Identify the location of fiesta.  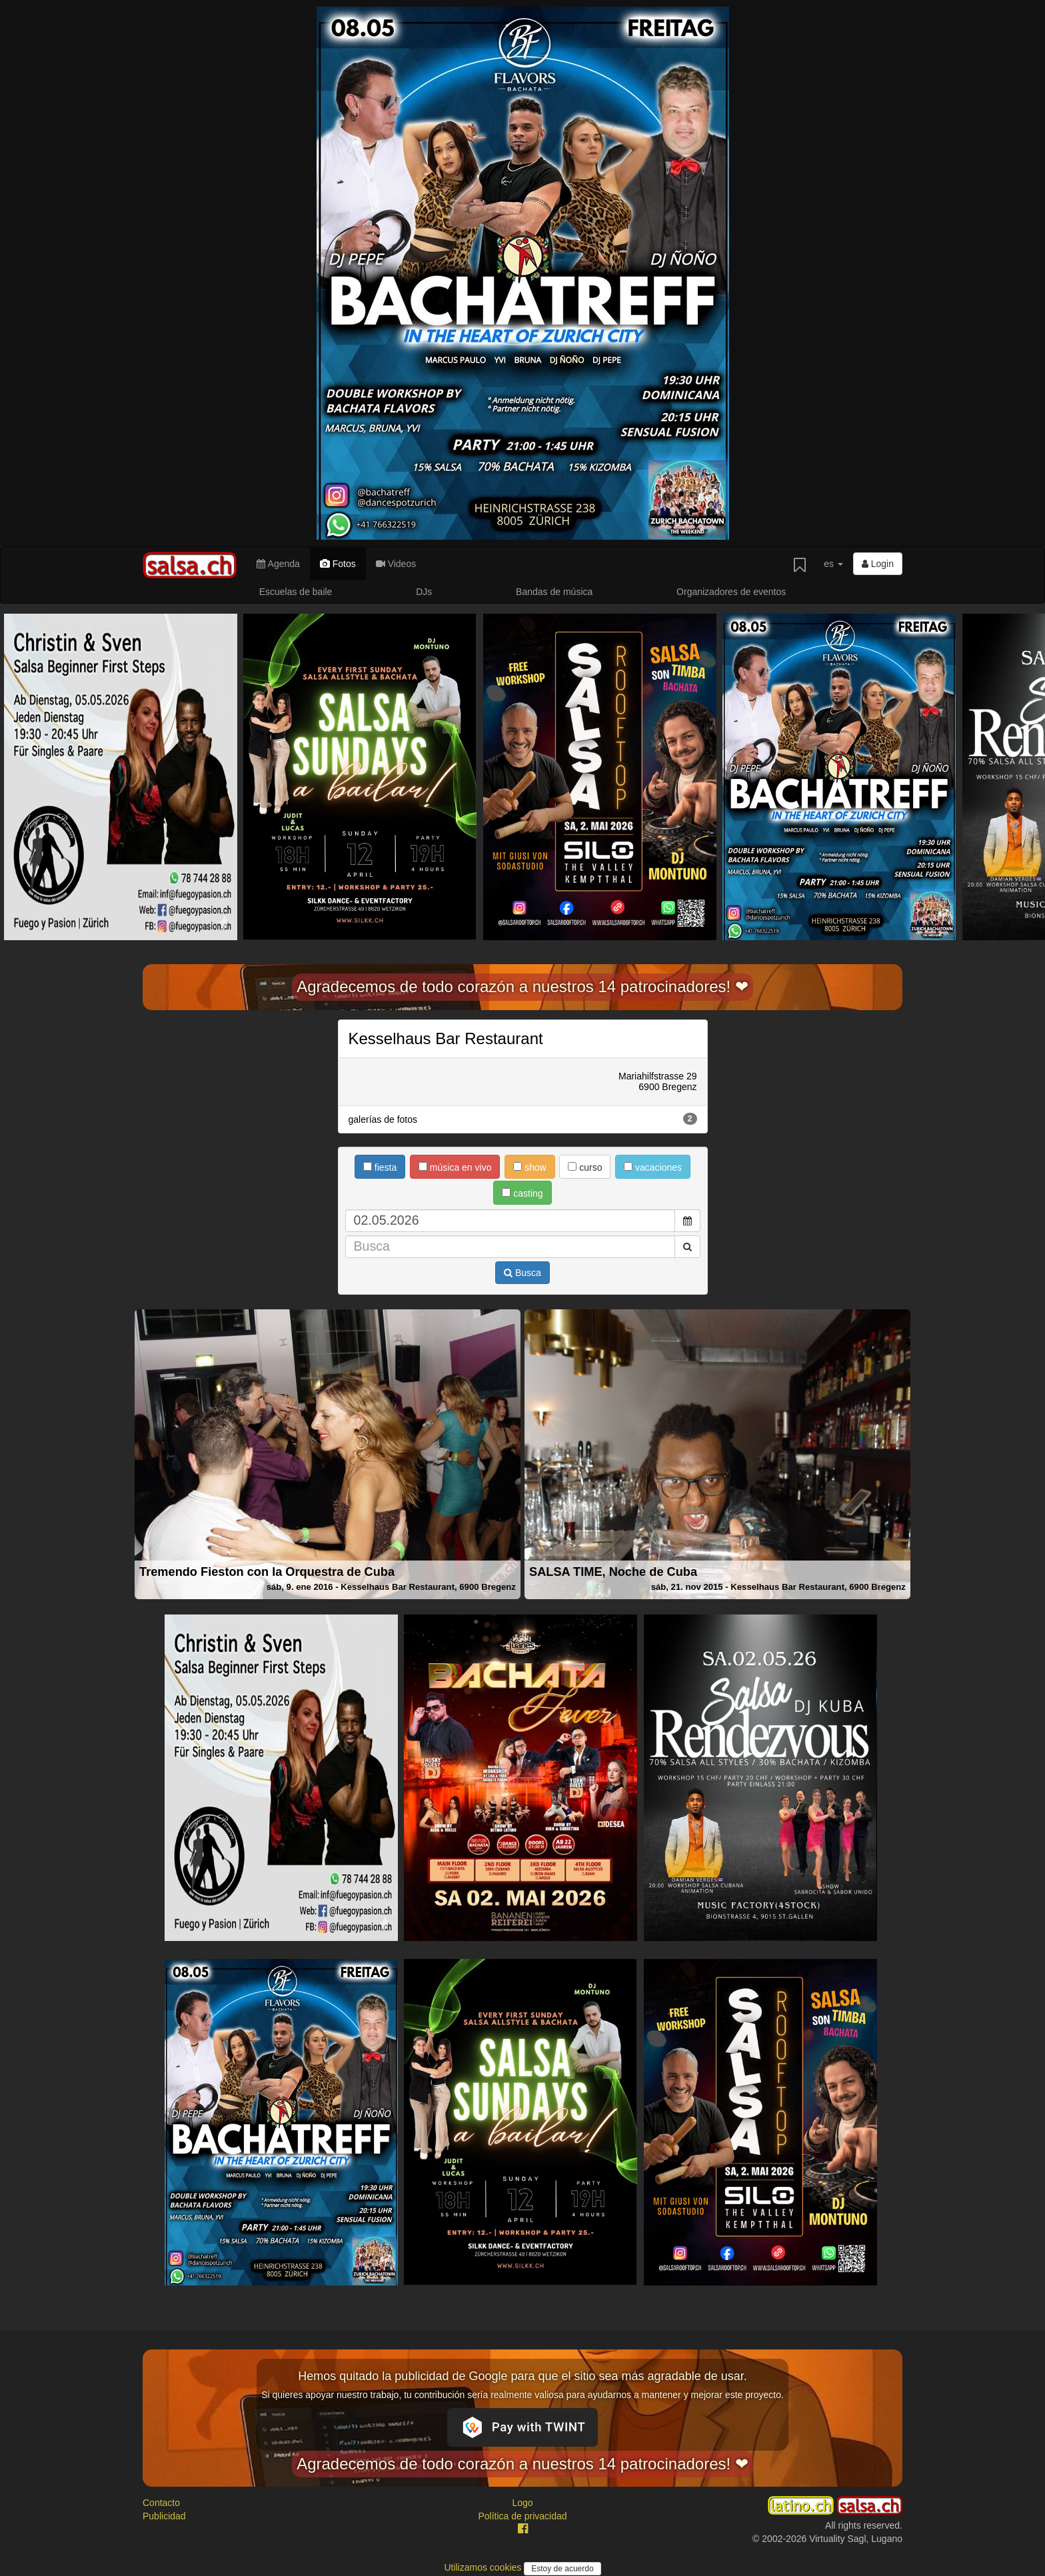
(380, 1167).